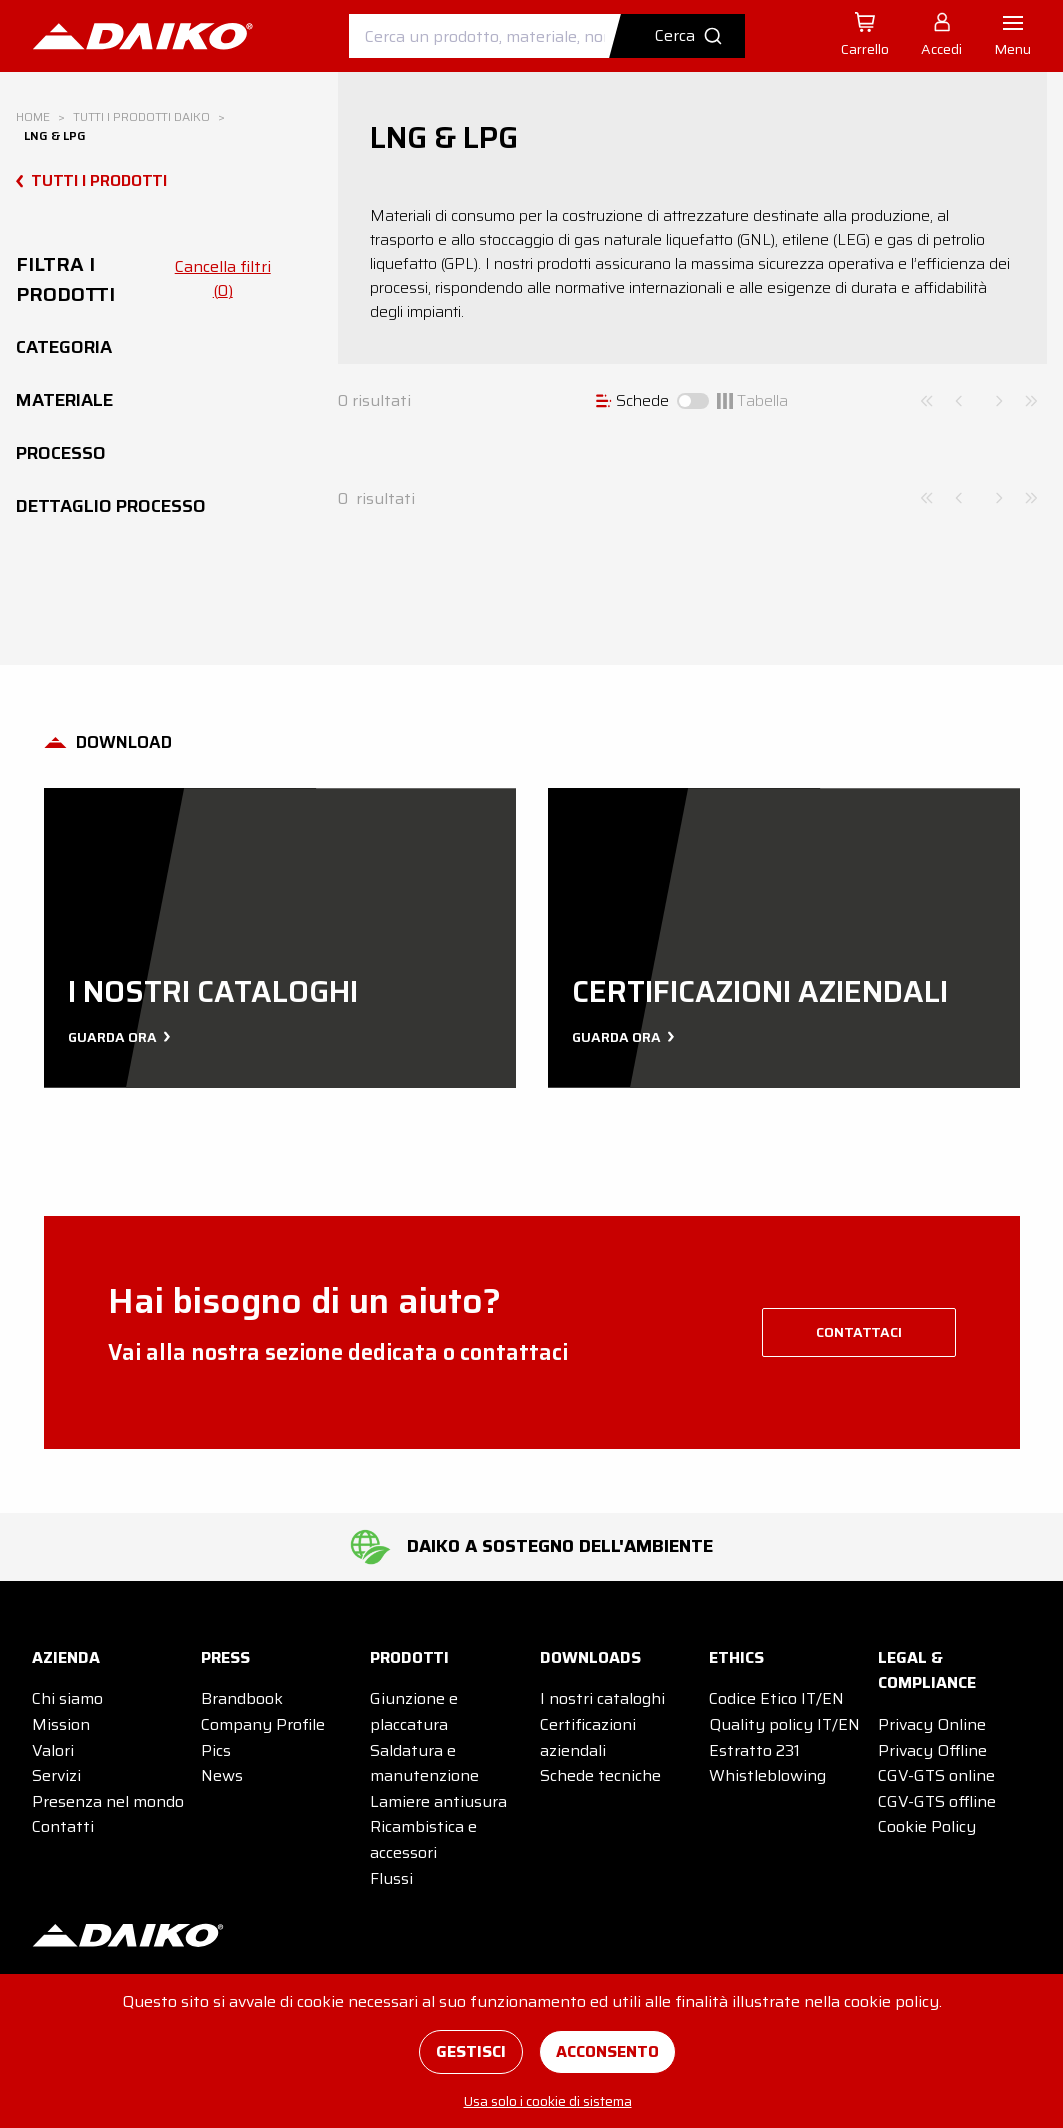  Describe the element at coordinates (391, 1878) in the screenshot. I see `Flussi` at that location.